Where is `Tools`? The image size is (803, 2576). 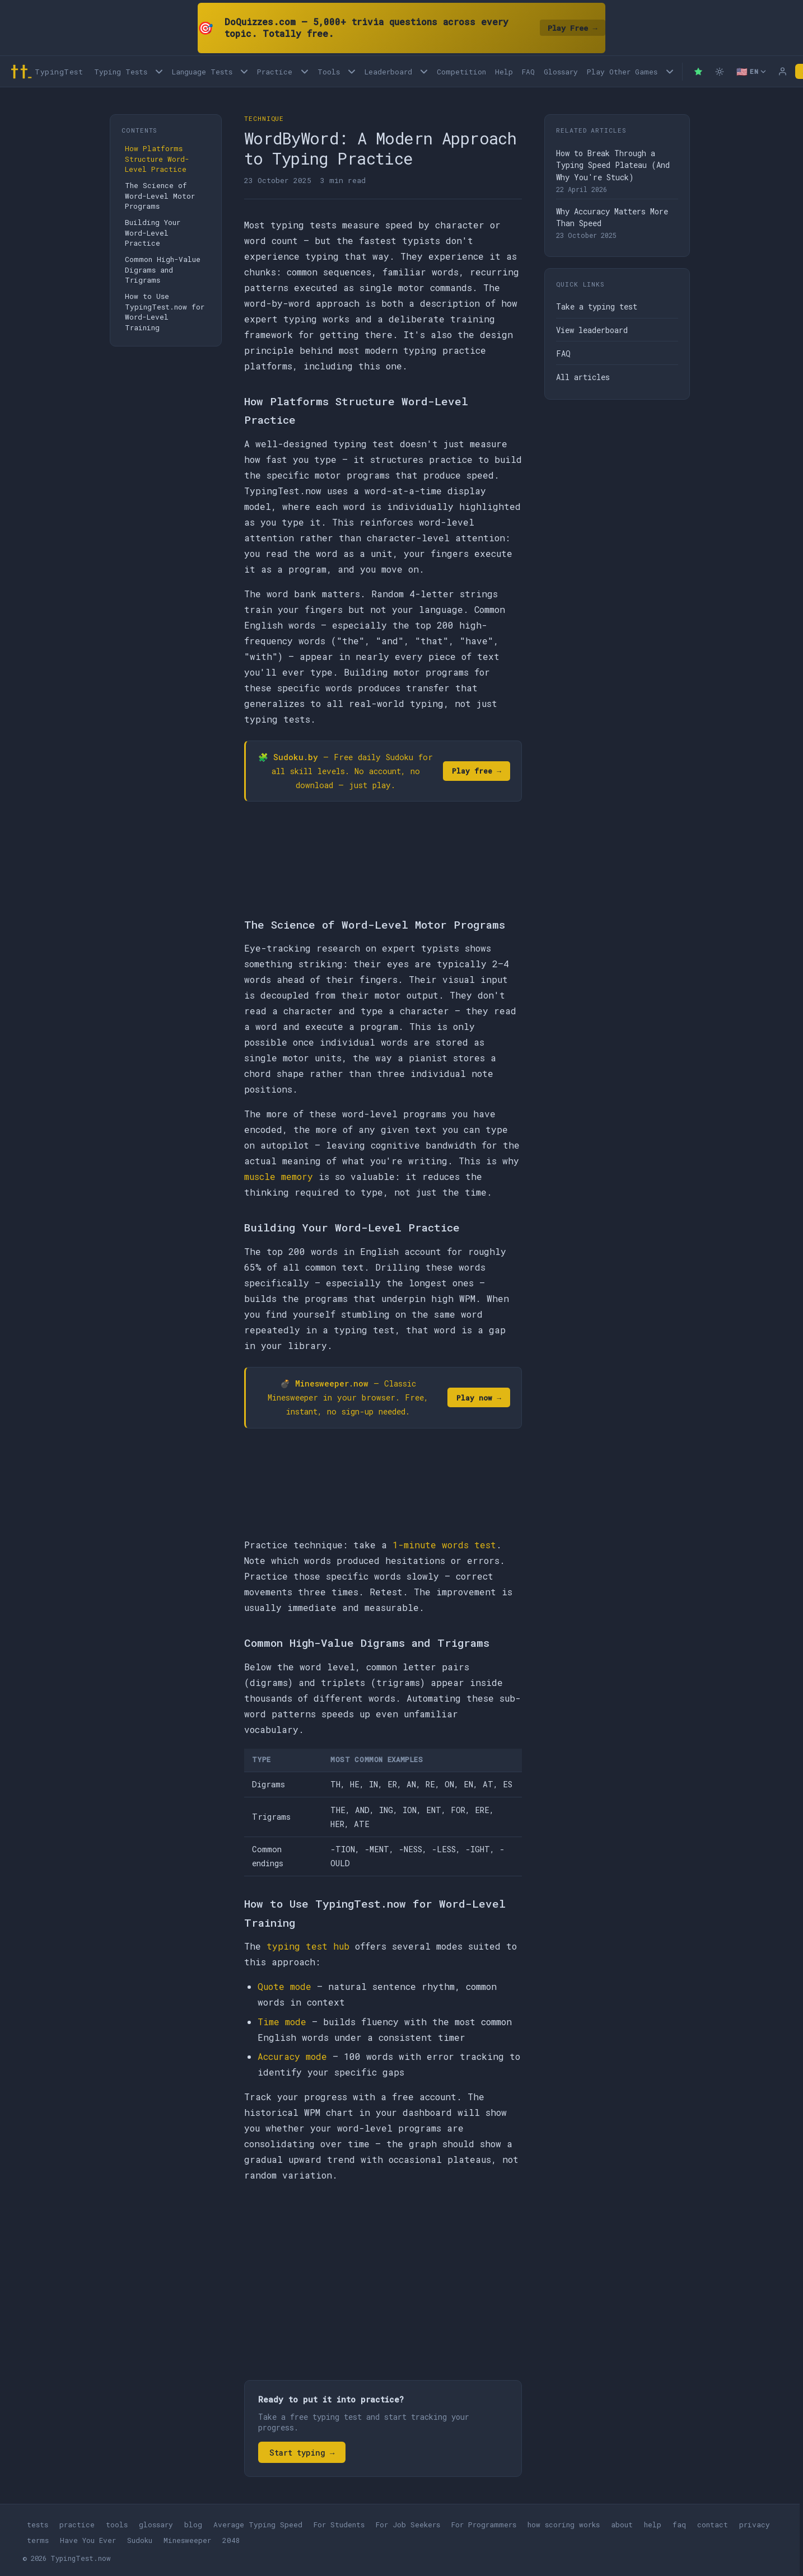
Tools is located at coordinates (329, 71).